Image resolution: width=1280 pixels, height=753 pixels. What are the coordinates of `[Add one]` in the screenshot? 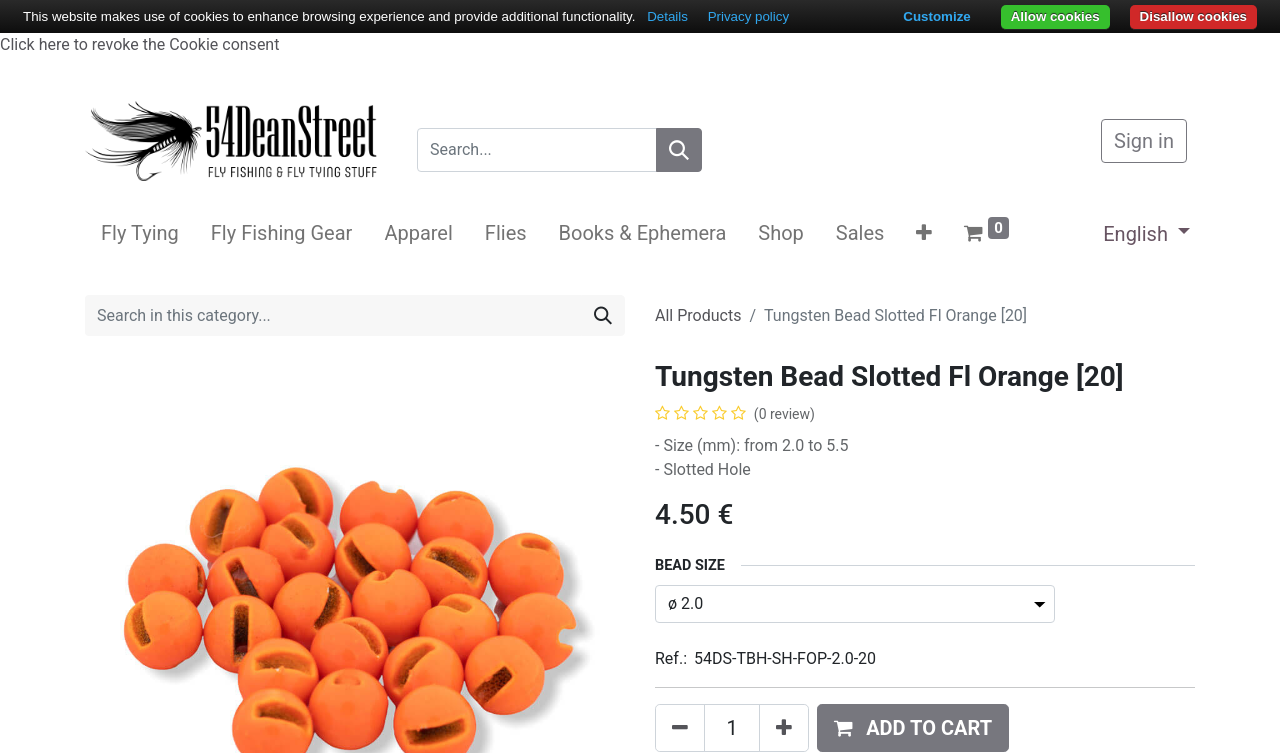 It's located at (784, 728).